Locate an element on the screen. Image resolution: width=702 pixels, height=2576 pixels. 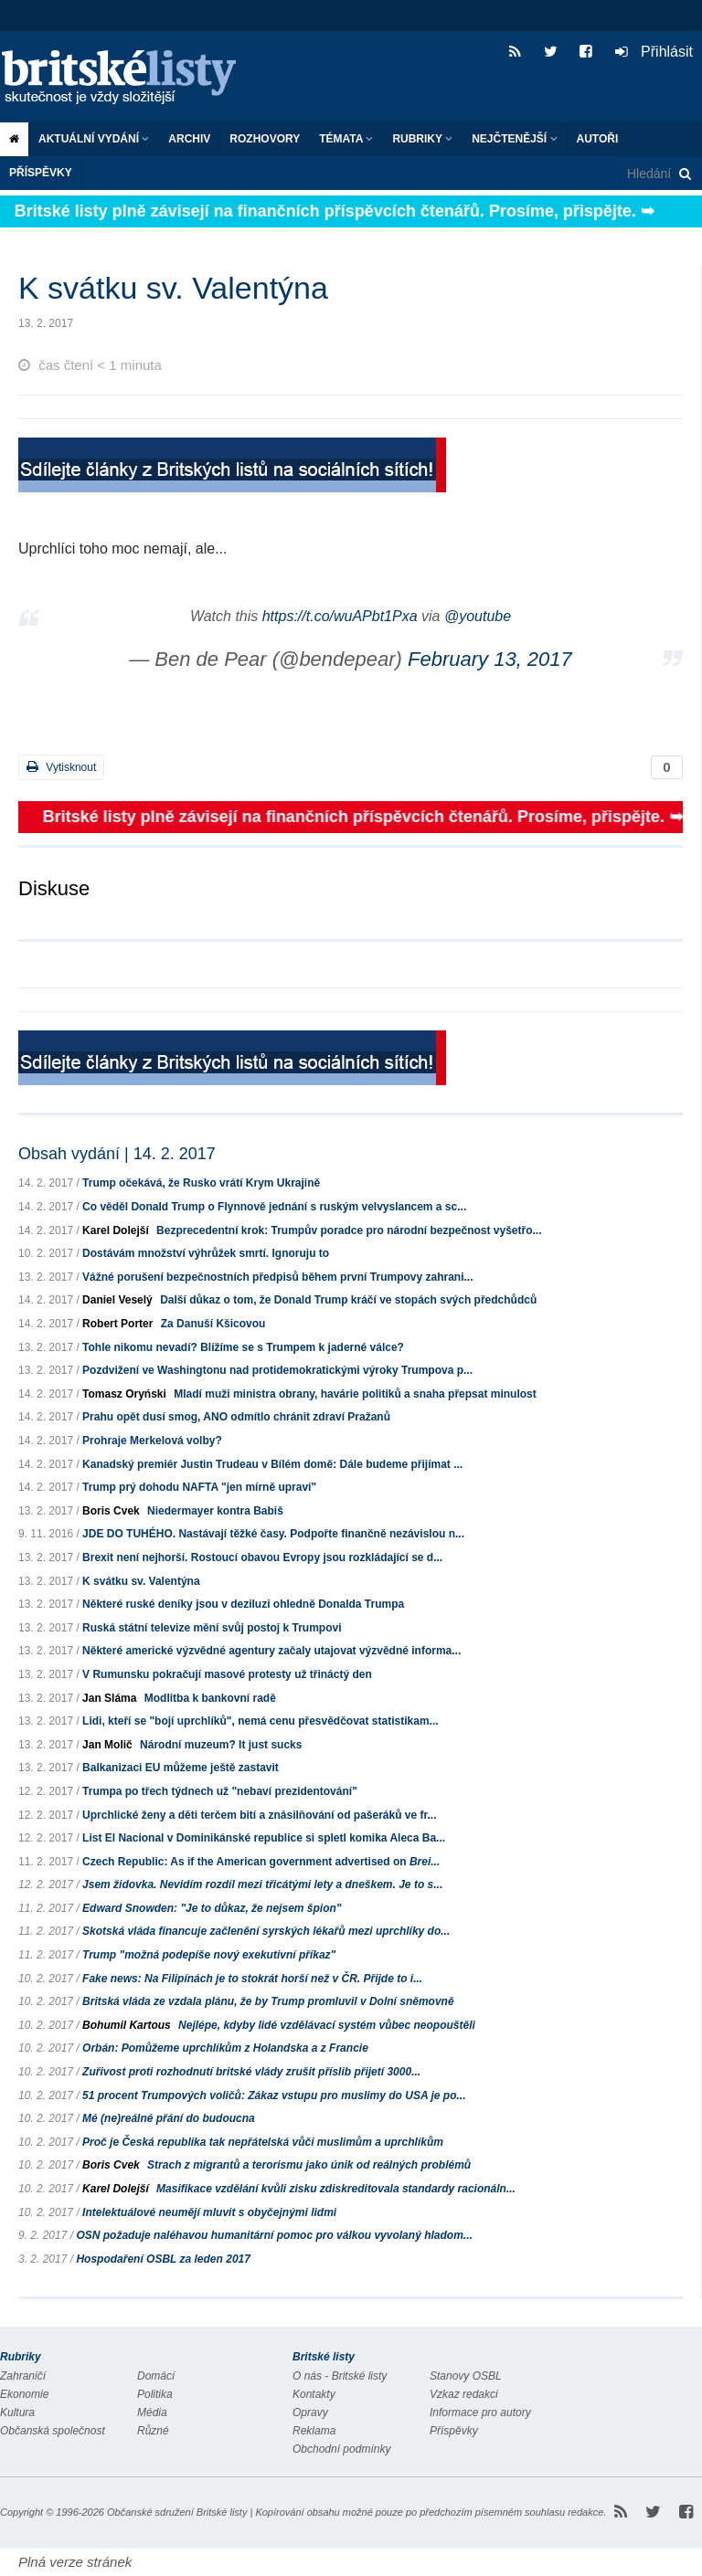
Proč je Česká republika tak nepřátelská vůči muslimům a uprchlíkům is located at coordinates (262, 2142).